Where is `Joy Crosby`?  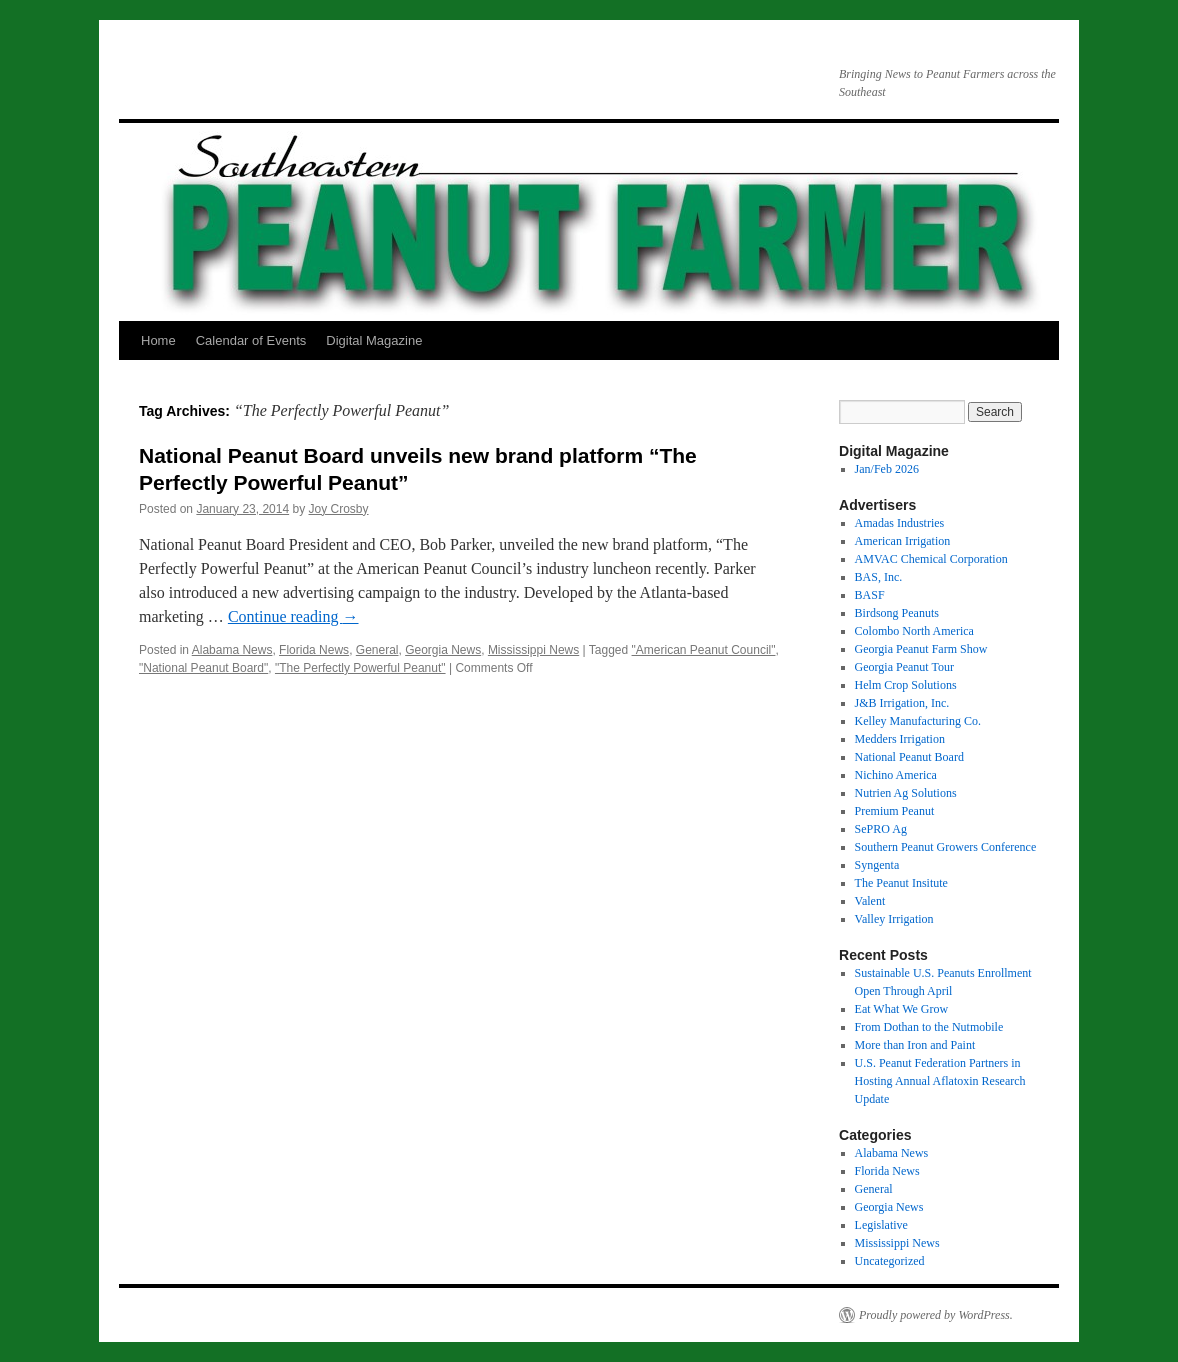
Joy Crosby is located at coordinates (339, 509).